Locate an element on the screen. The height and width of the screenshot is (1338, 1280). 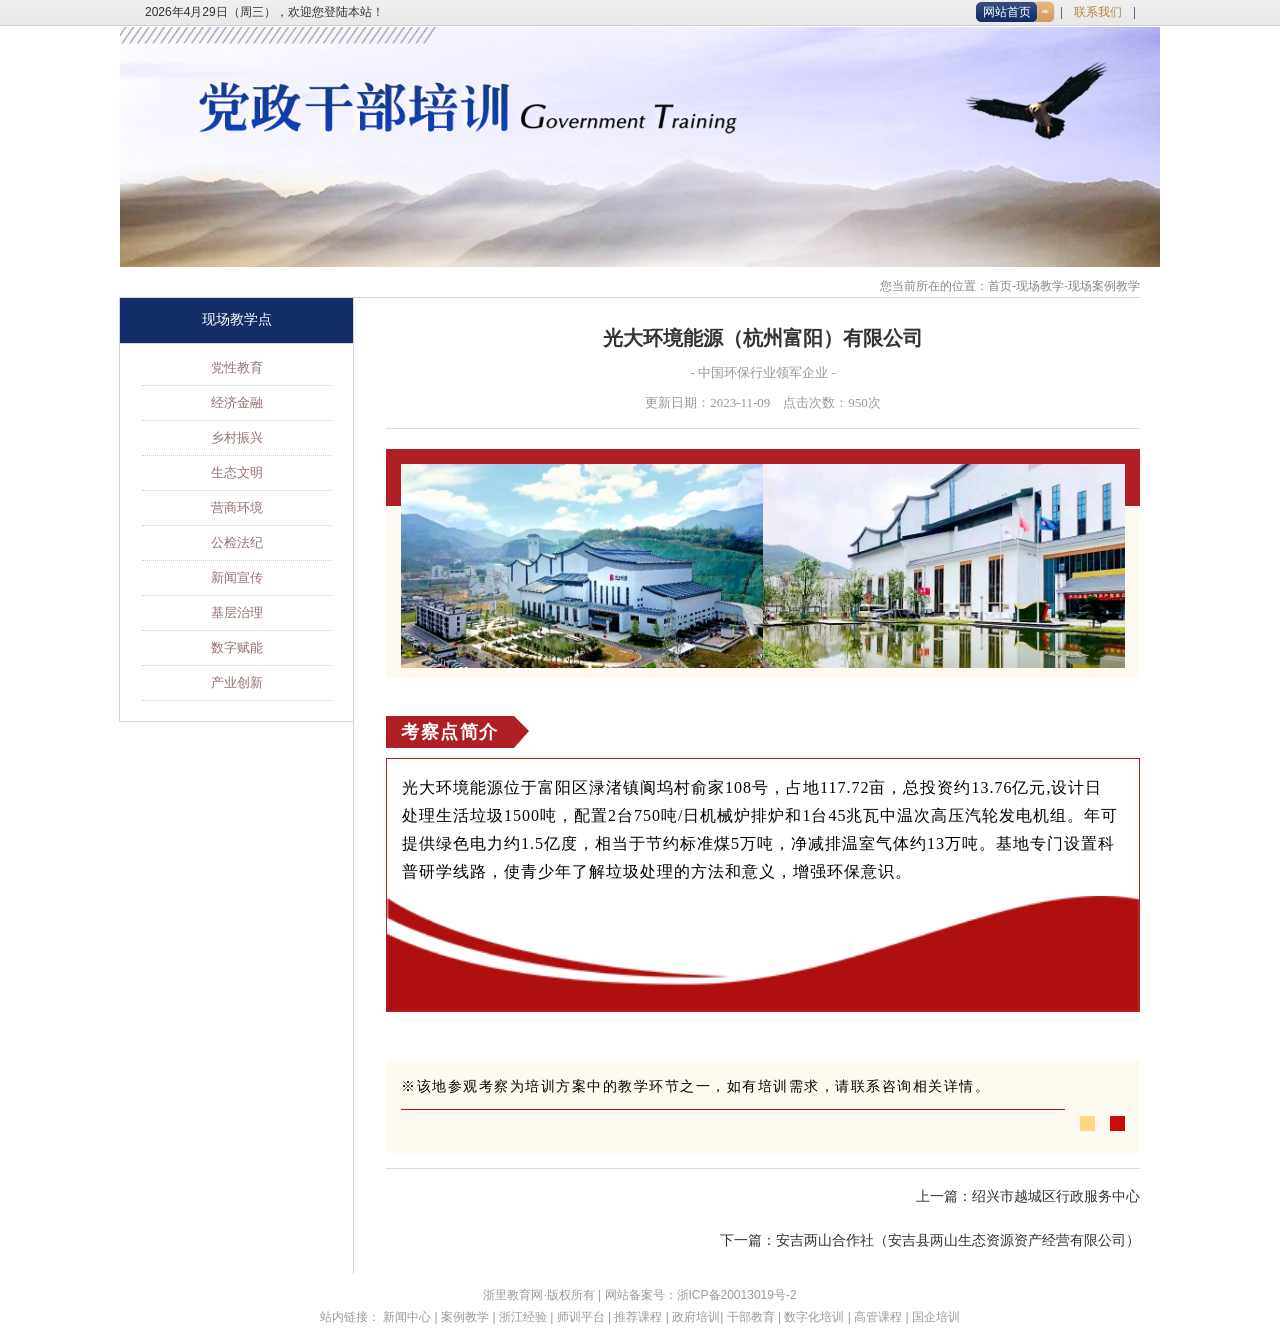
乡村振兴 is located at coordinates (237, 437).